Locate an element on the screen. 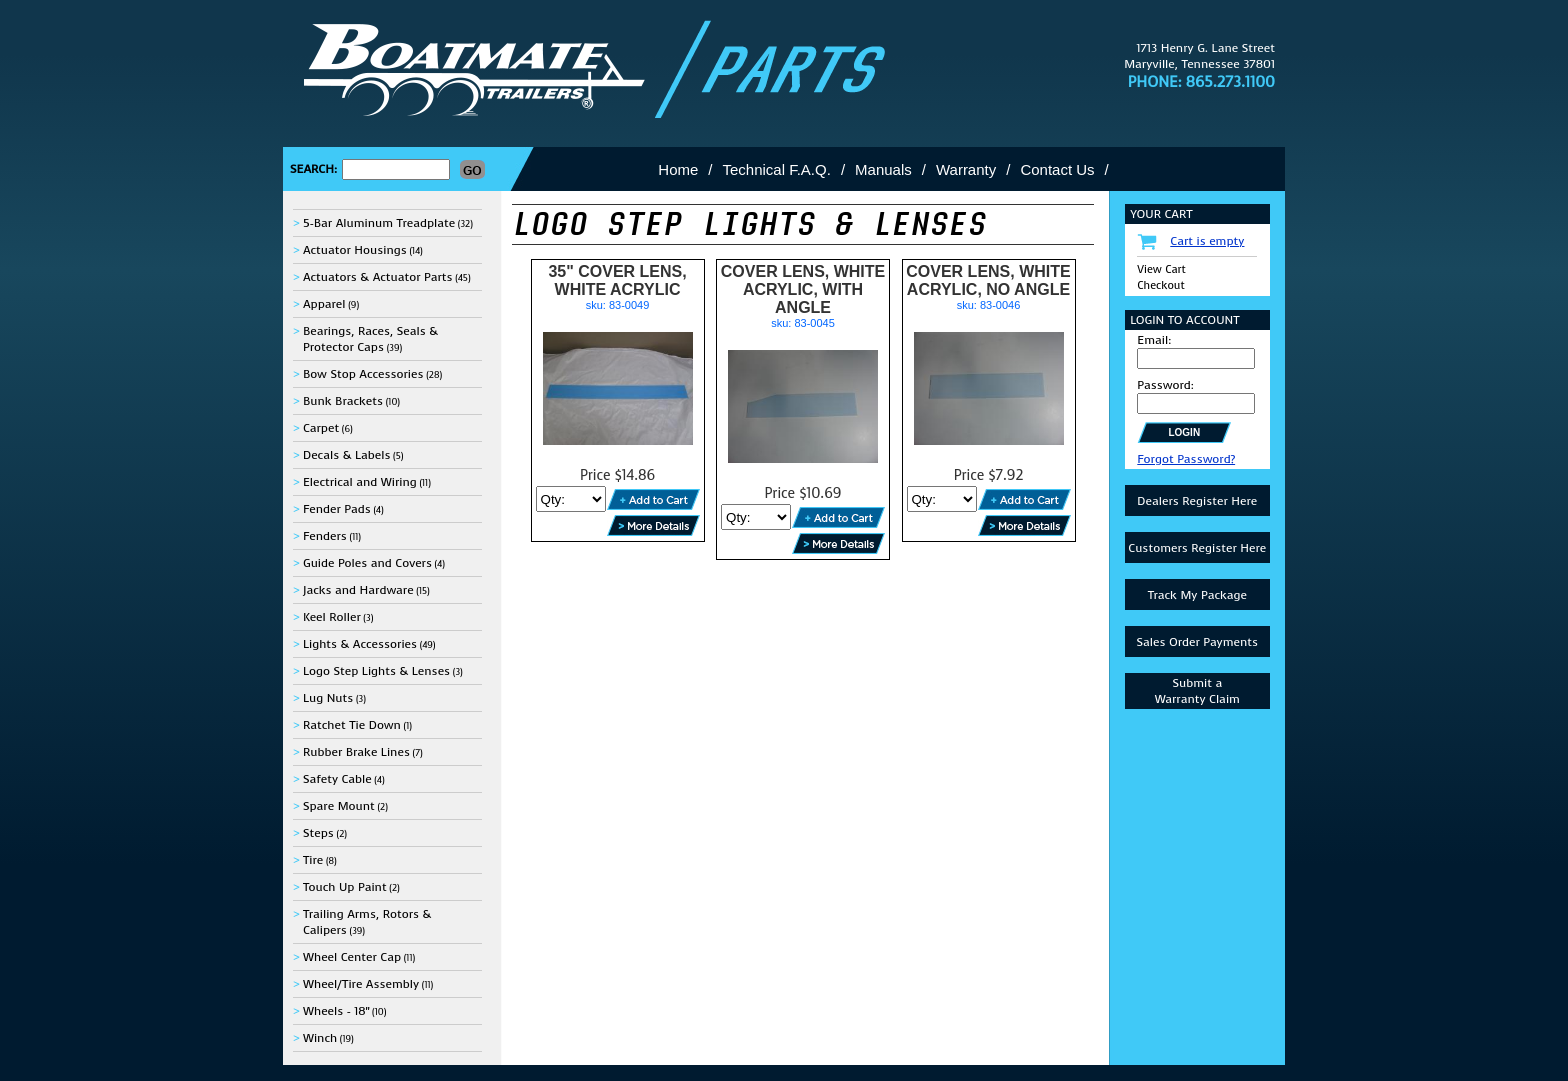 Image resolution: width=1568 pixels, height=1081 pixels. Keel Roller is located at coordinates (332, 617).